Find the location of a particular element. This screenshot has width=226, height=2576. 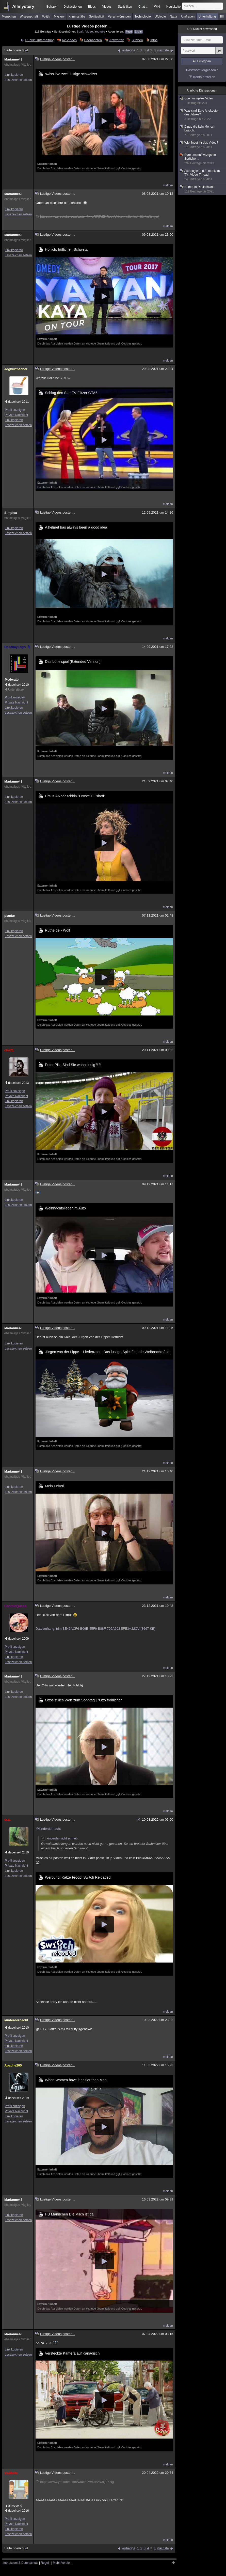

Einloggen is located at coordinates (204, 61).